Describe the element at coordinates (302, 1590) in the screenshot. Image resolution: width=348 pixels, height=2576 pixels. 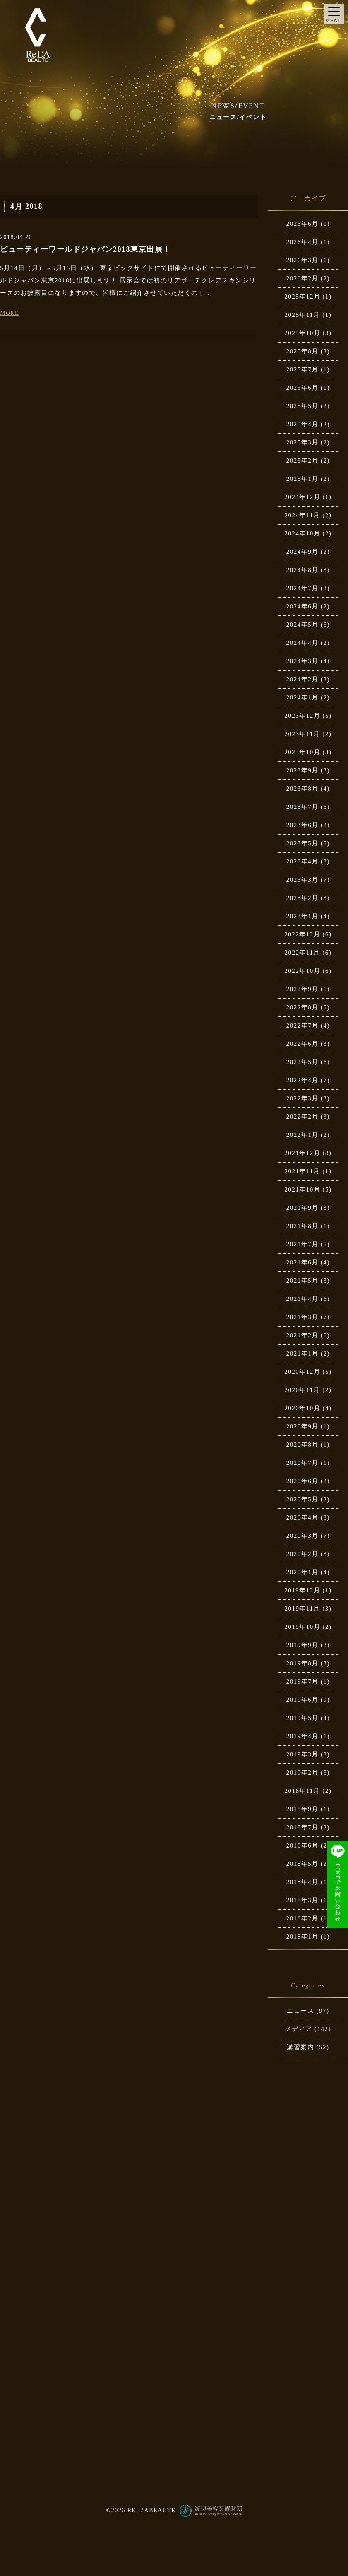
I see `2019年12月` at that location.